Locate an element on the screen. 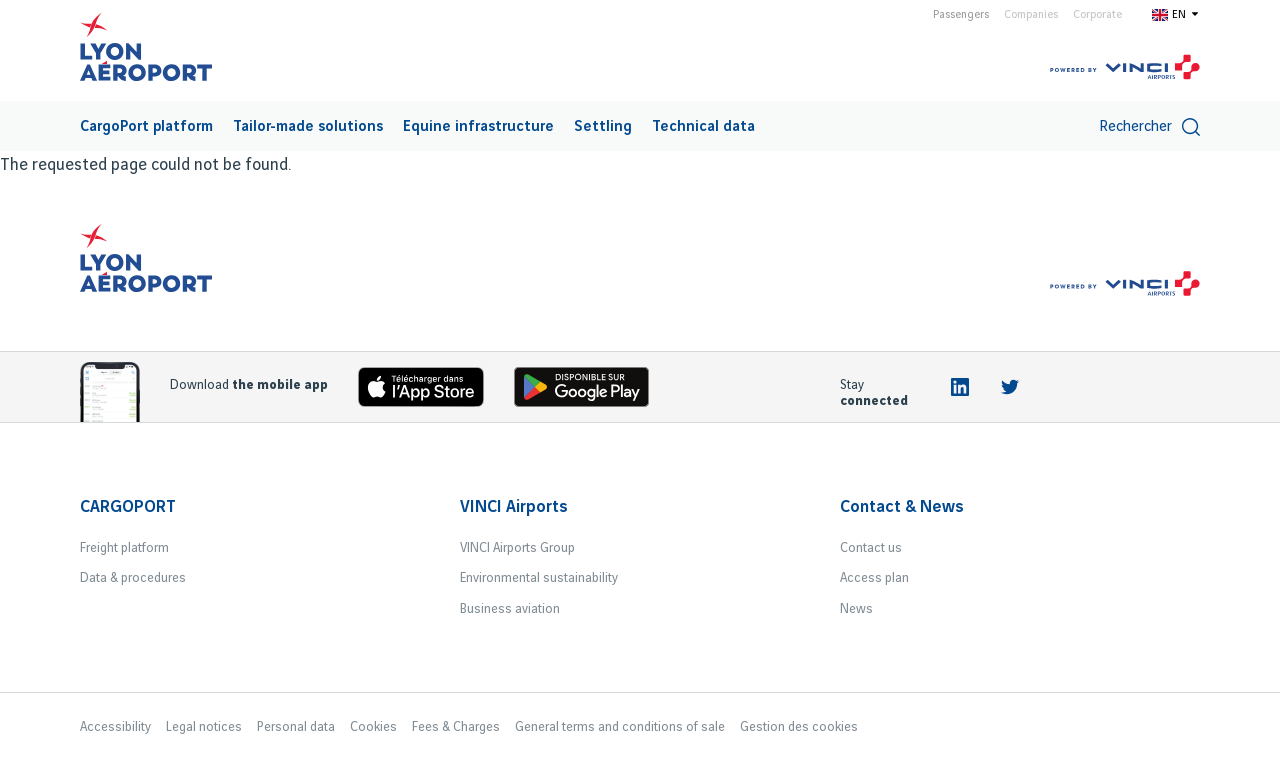 The height and width of the screenshot is (773, 1280). News is located at coordinates (856, 609).